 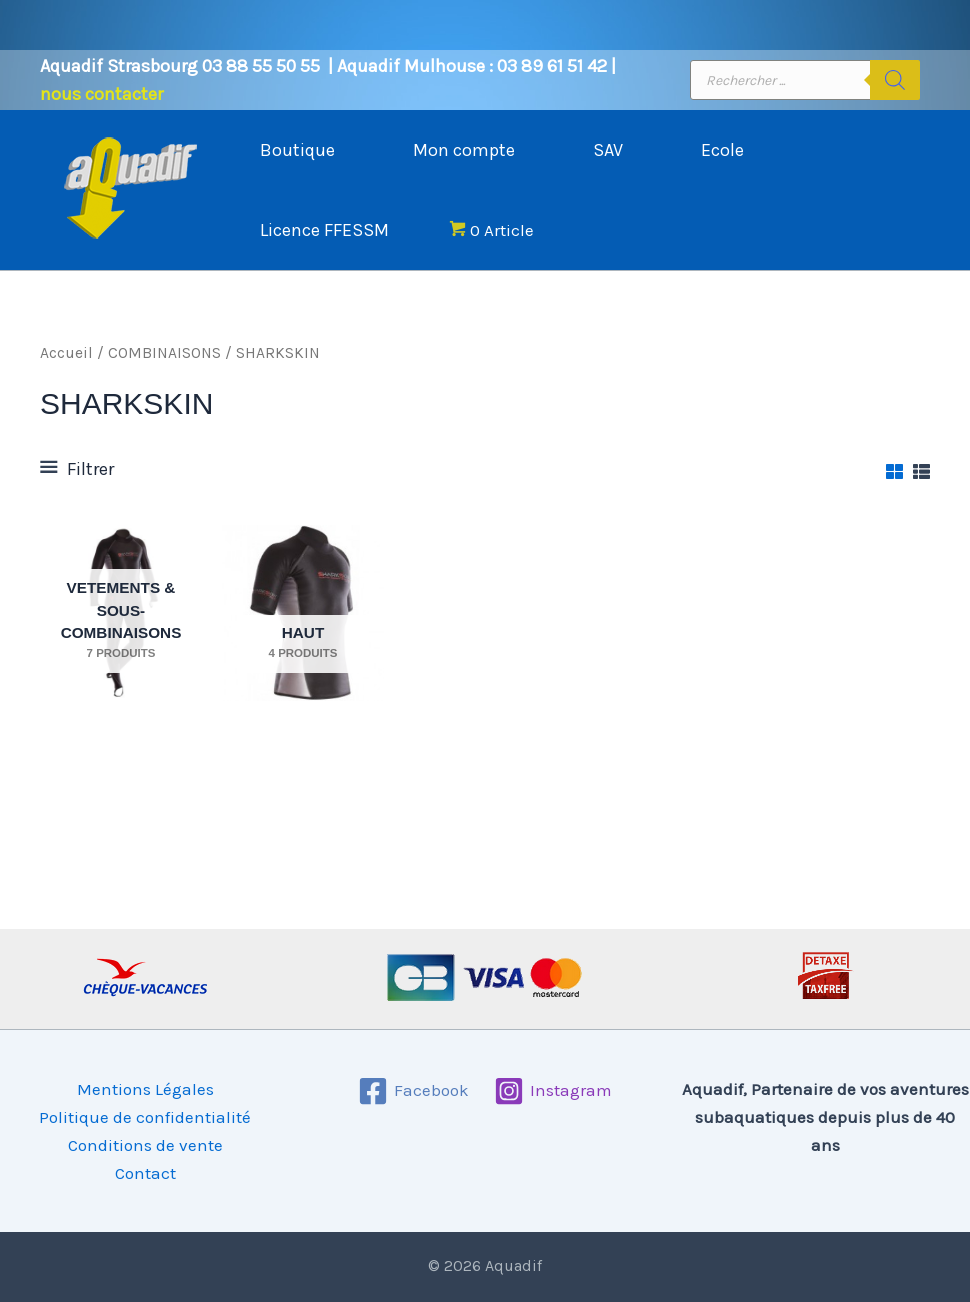 What do you see at coordinates (145, 1089) in the screenshot?
I see `Mentions Légales` at bounding box center [145, 1089].